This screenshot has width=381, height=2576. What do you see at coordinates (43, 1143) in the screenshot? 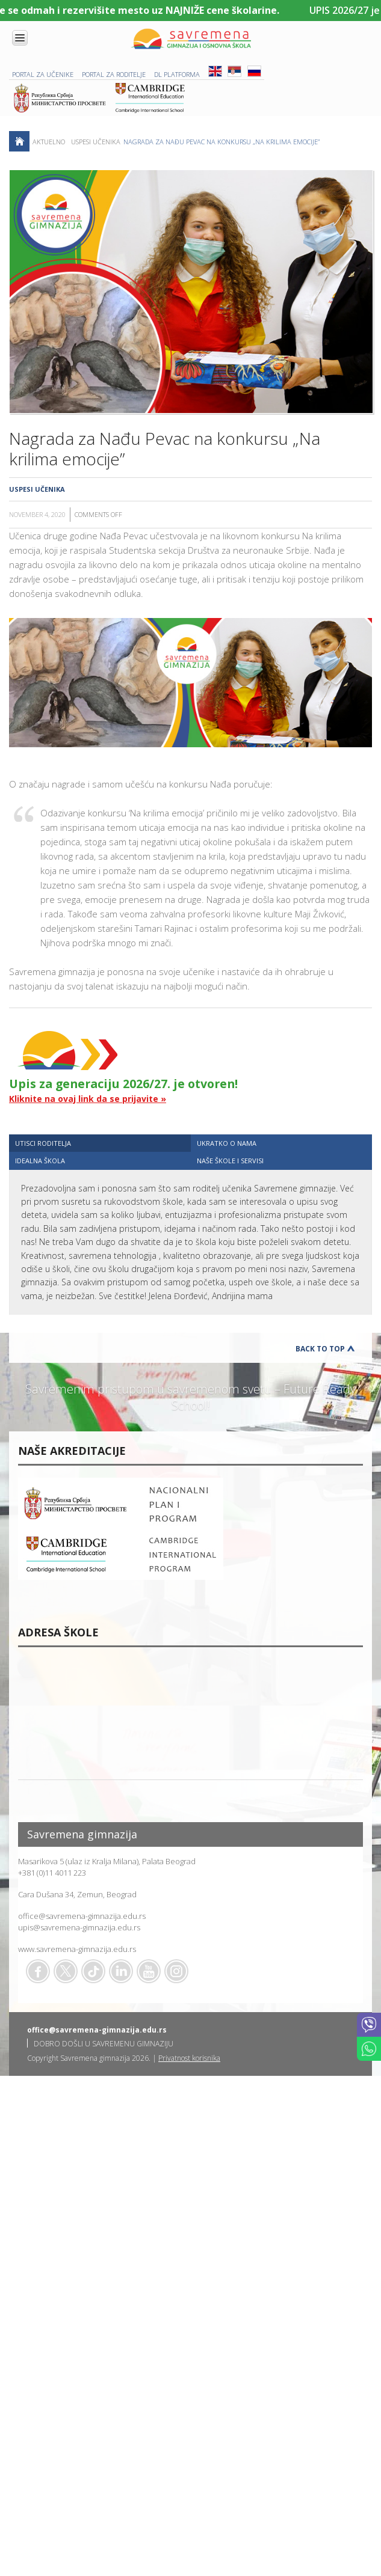
I see `UTISCI RODITELJA [presentation]` at bounding box center [43, 1143].